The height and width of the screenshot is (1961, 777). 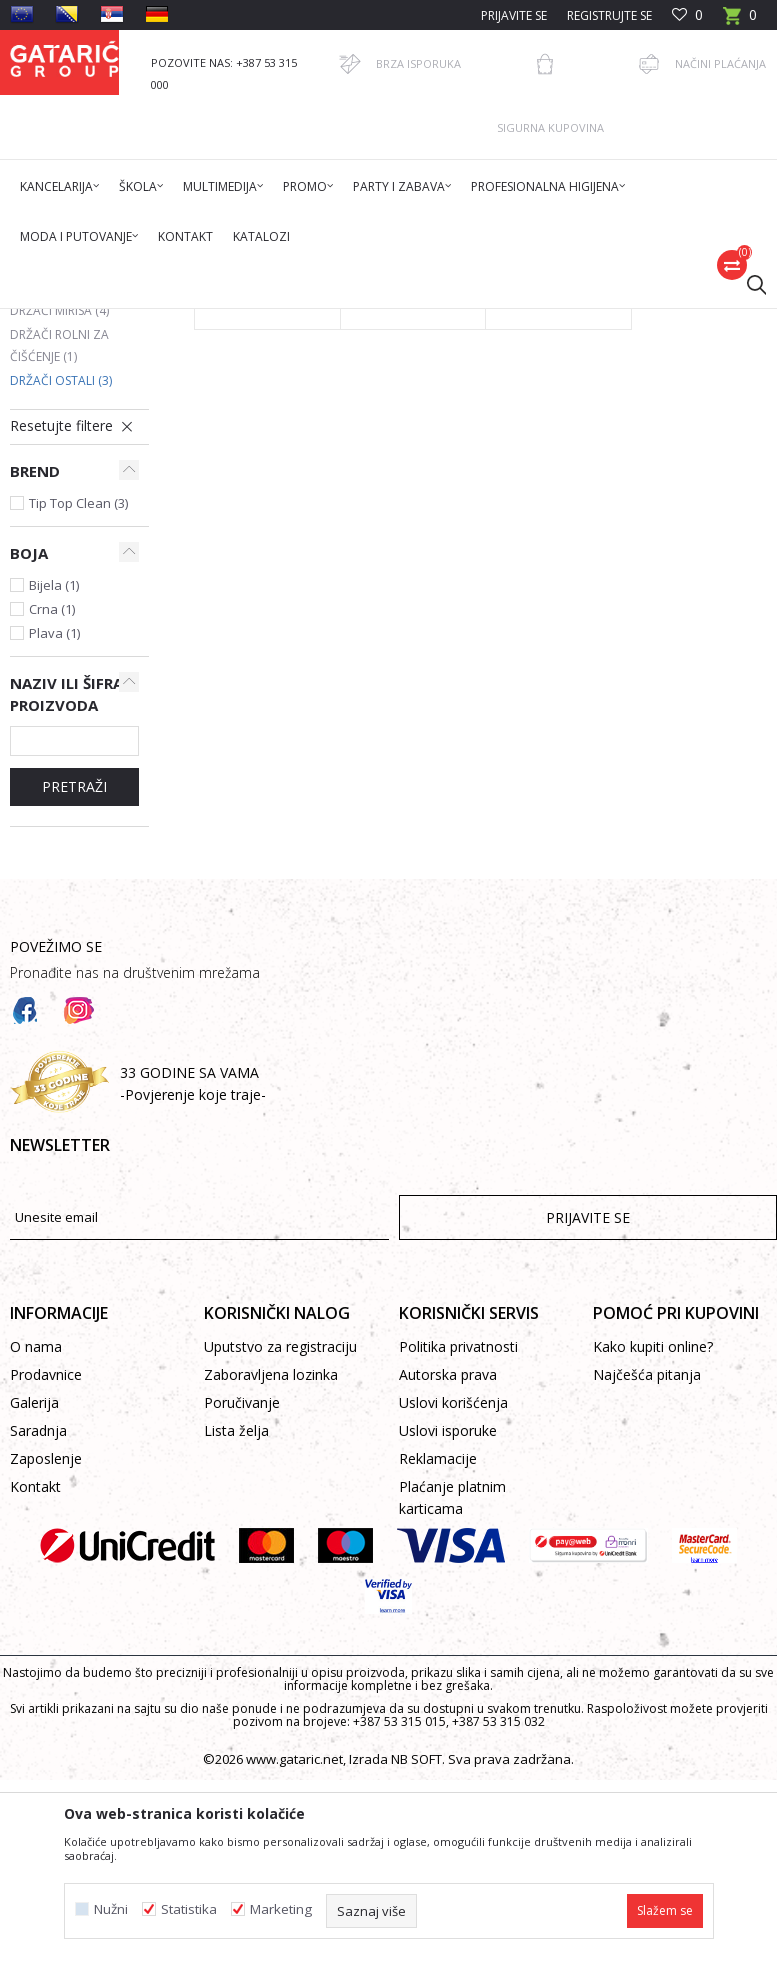 What do you see at coordinates (68, 492) in the screenshot?
I see `Držači toaletnog papira` at bounding box center [68, 492].